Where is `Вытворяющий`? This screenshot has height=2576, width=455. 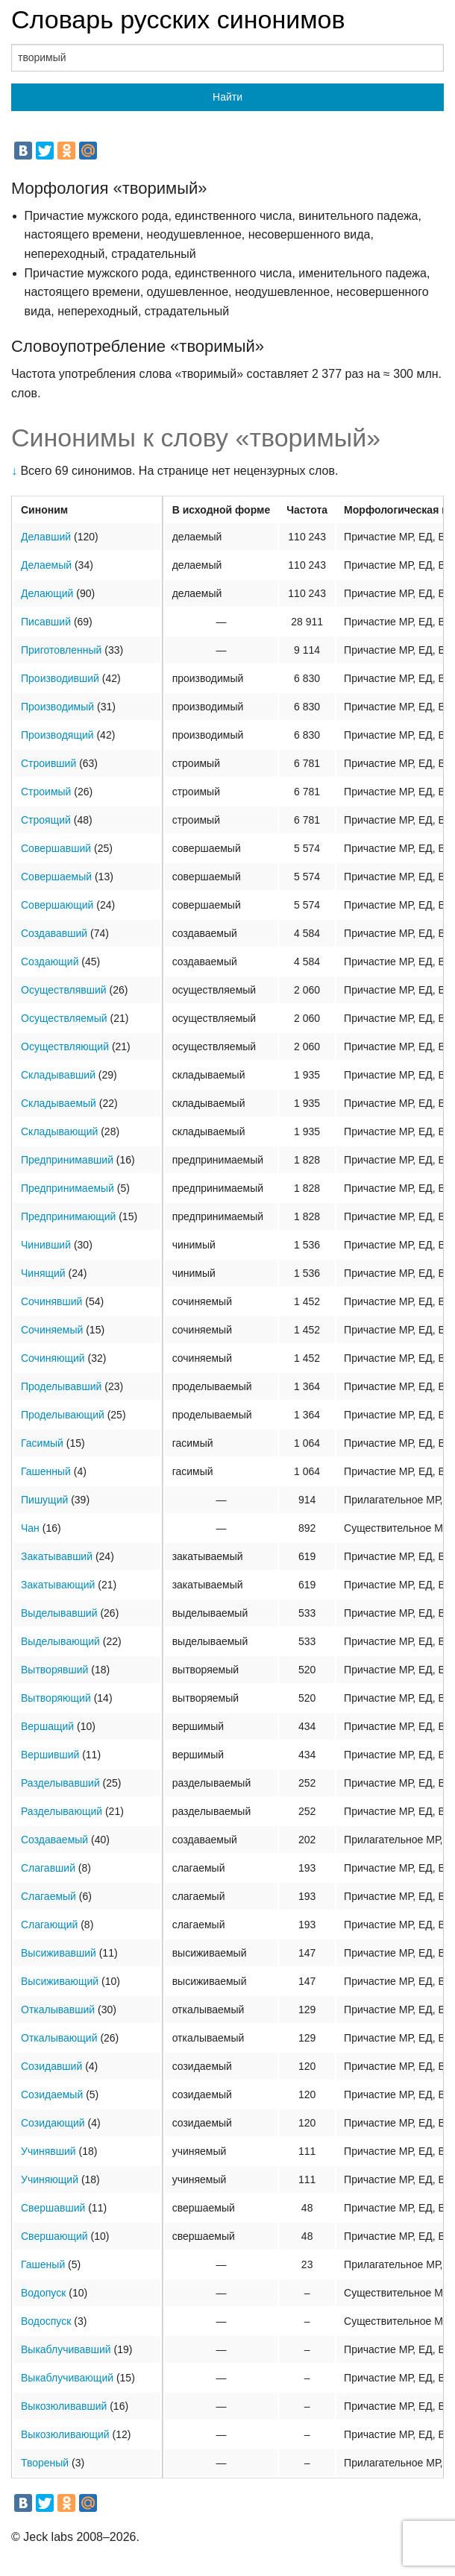
Вытворяющий is located at coordinates (56, 1698).